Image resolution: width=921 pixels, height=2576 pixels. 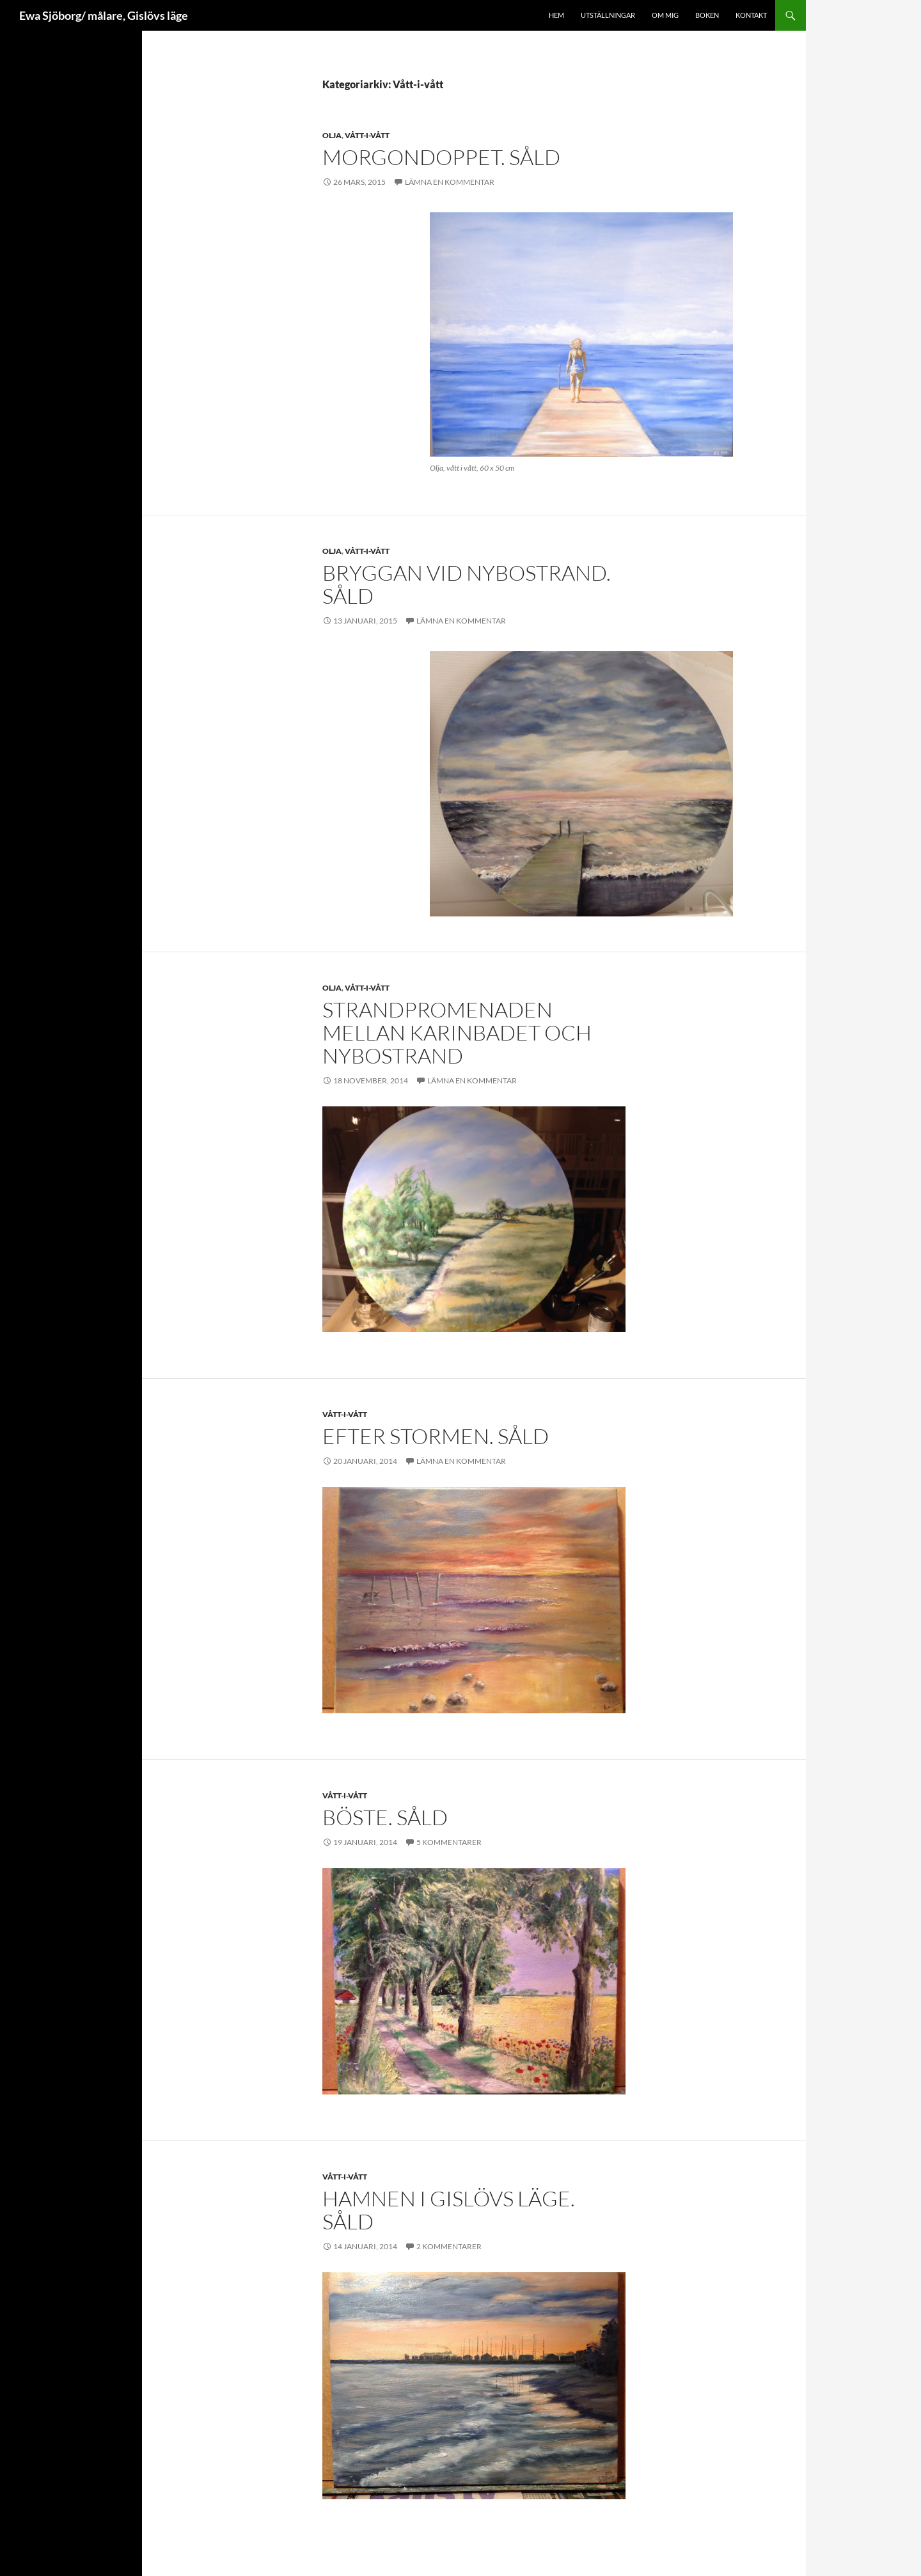 I want to click on Morgondoppet. Såld, so click(x=441, y=157).